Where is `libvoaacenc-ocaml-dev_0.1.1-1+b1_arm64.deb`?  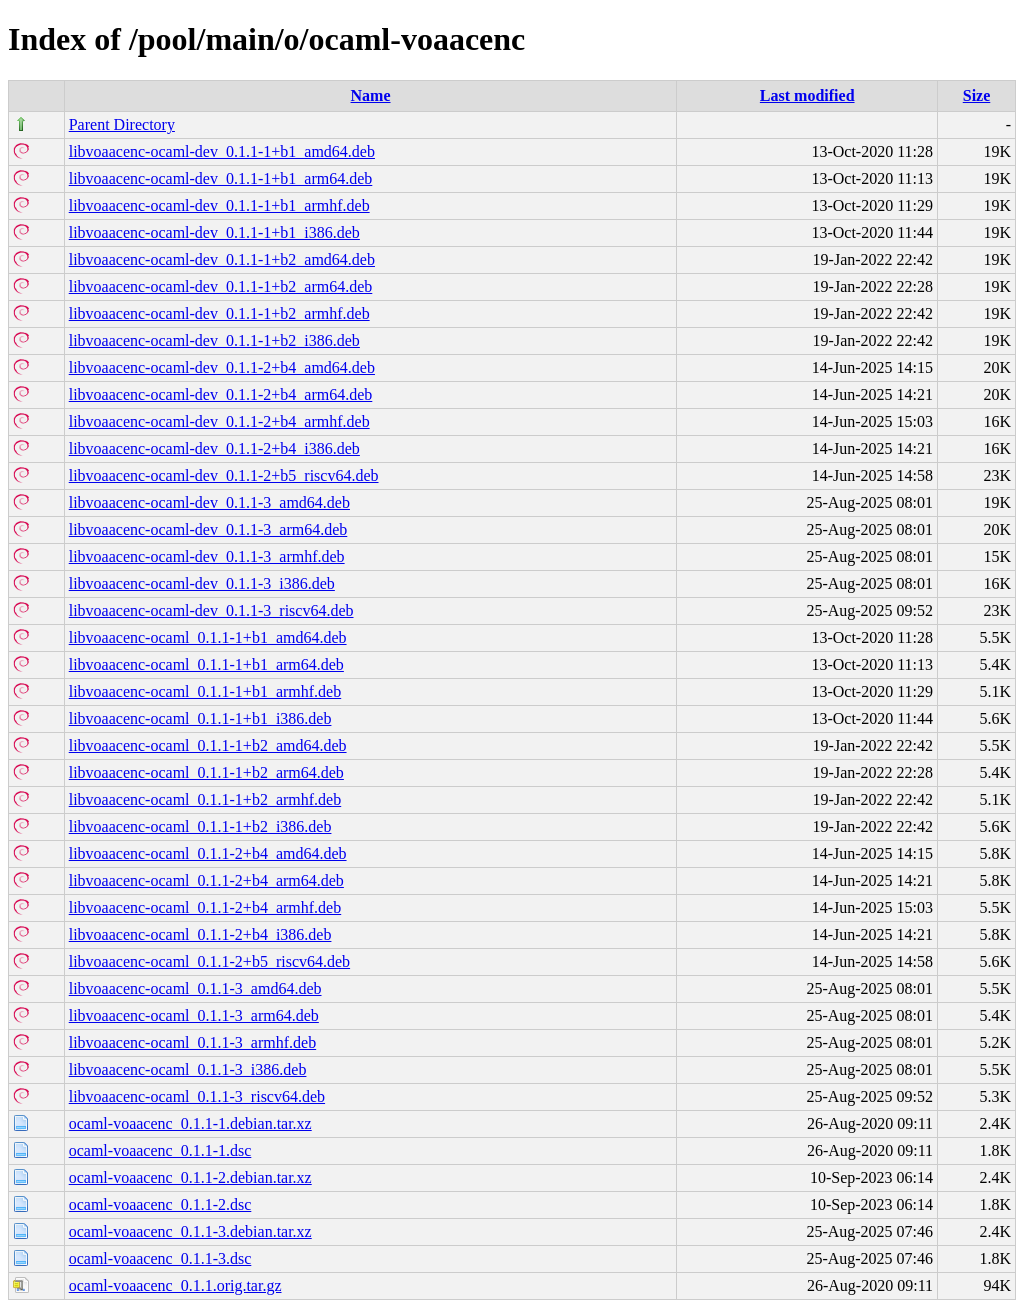 libvoaacenc-ocaml-dev_0.1.1-1+b1_arm64.deb is located at coordinates (221, 178).